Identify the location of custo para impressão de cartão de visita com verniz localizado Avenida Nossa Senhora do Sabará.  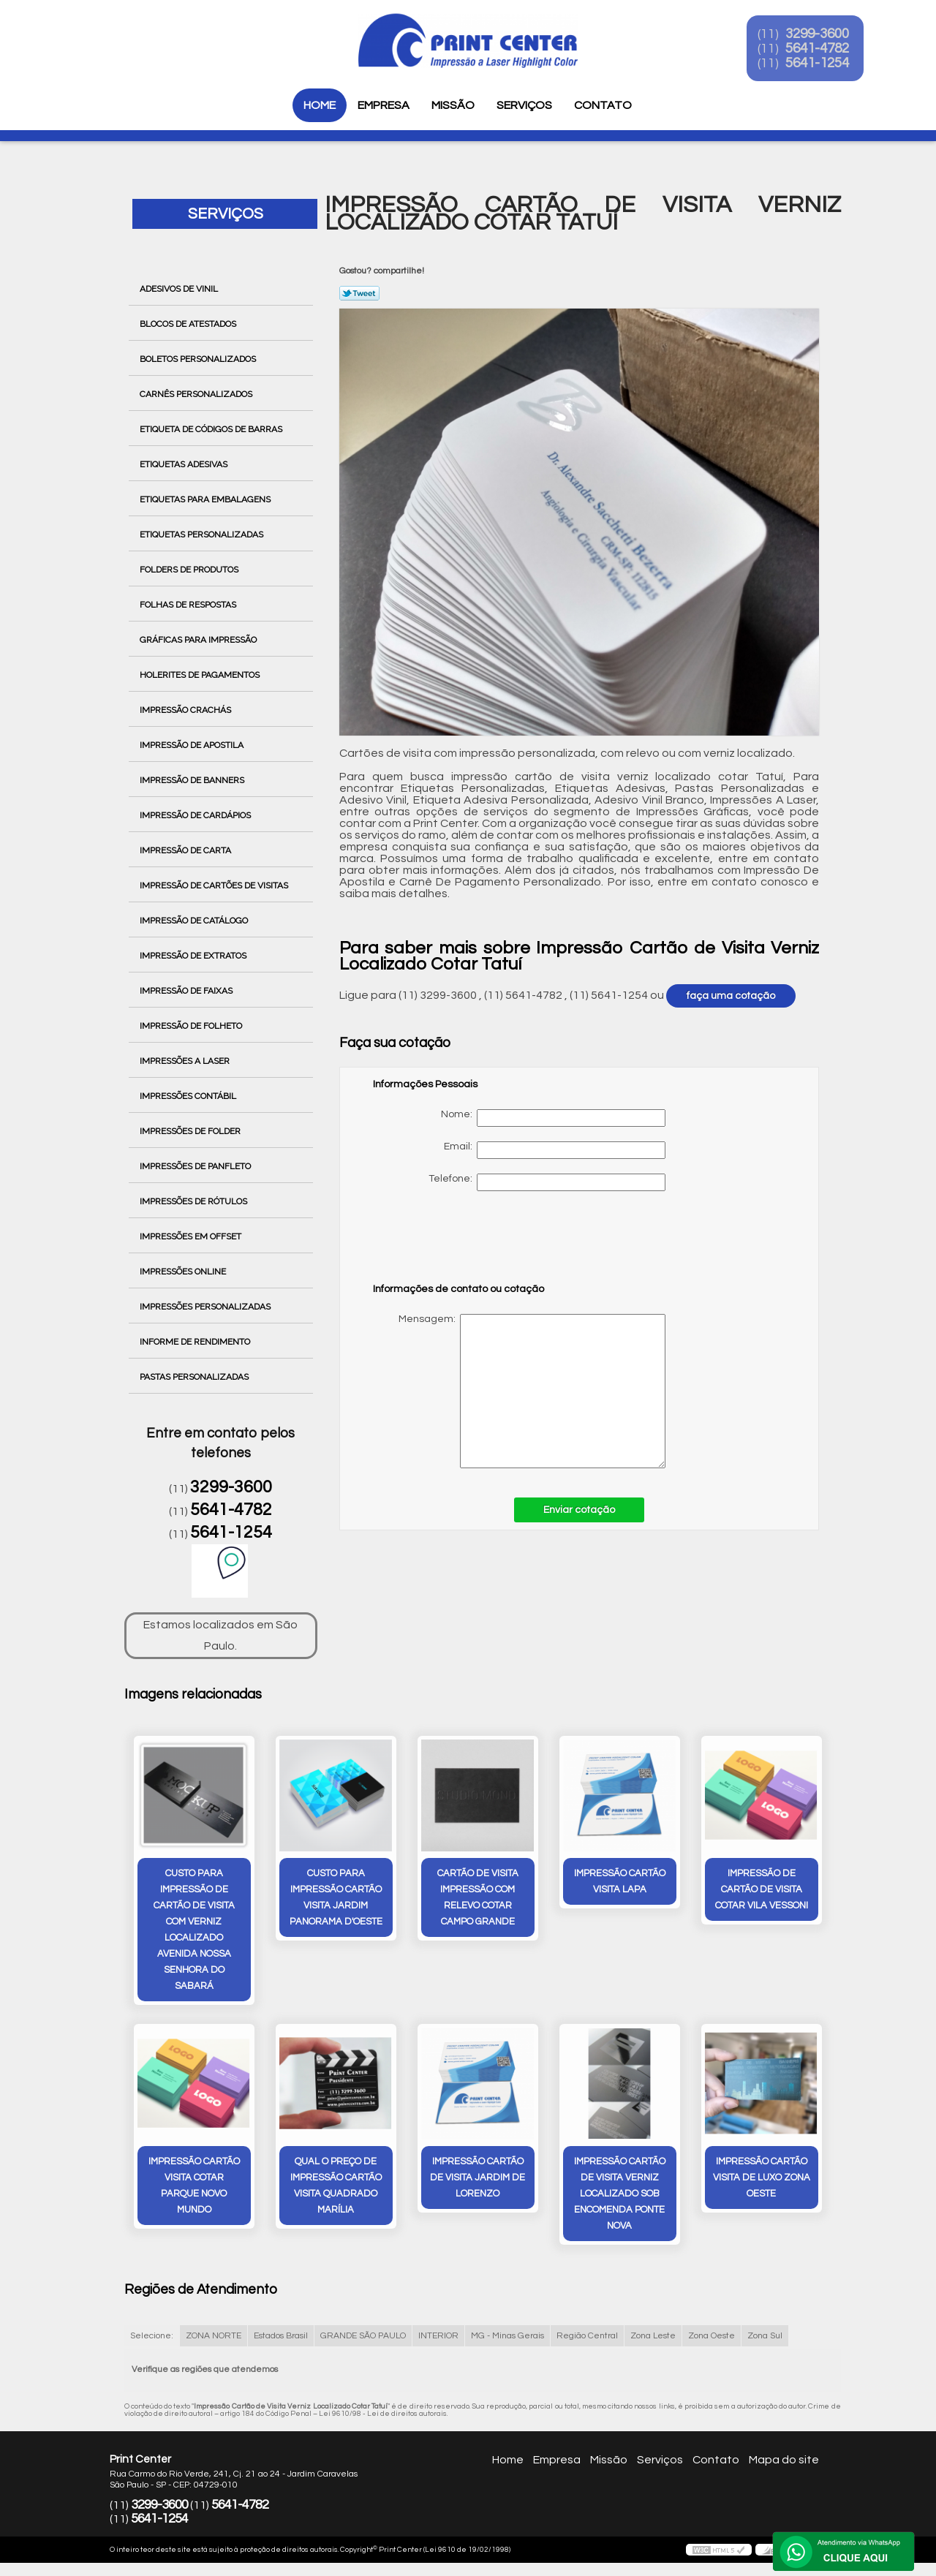
(194, 1930).